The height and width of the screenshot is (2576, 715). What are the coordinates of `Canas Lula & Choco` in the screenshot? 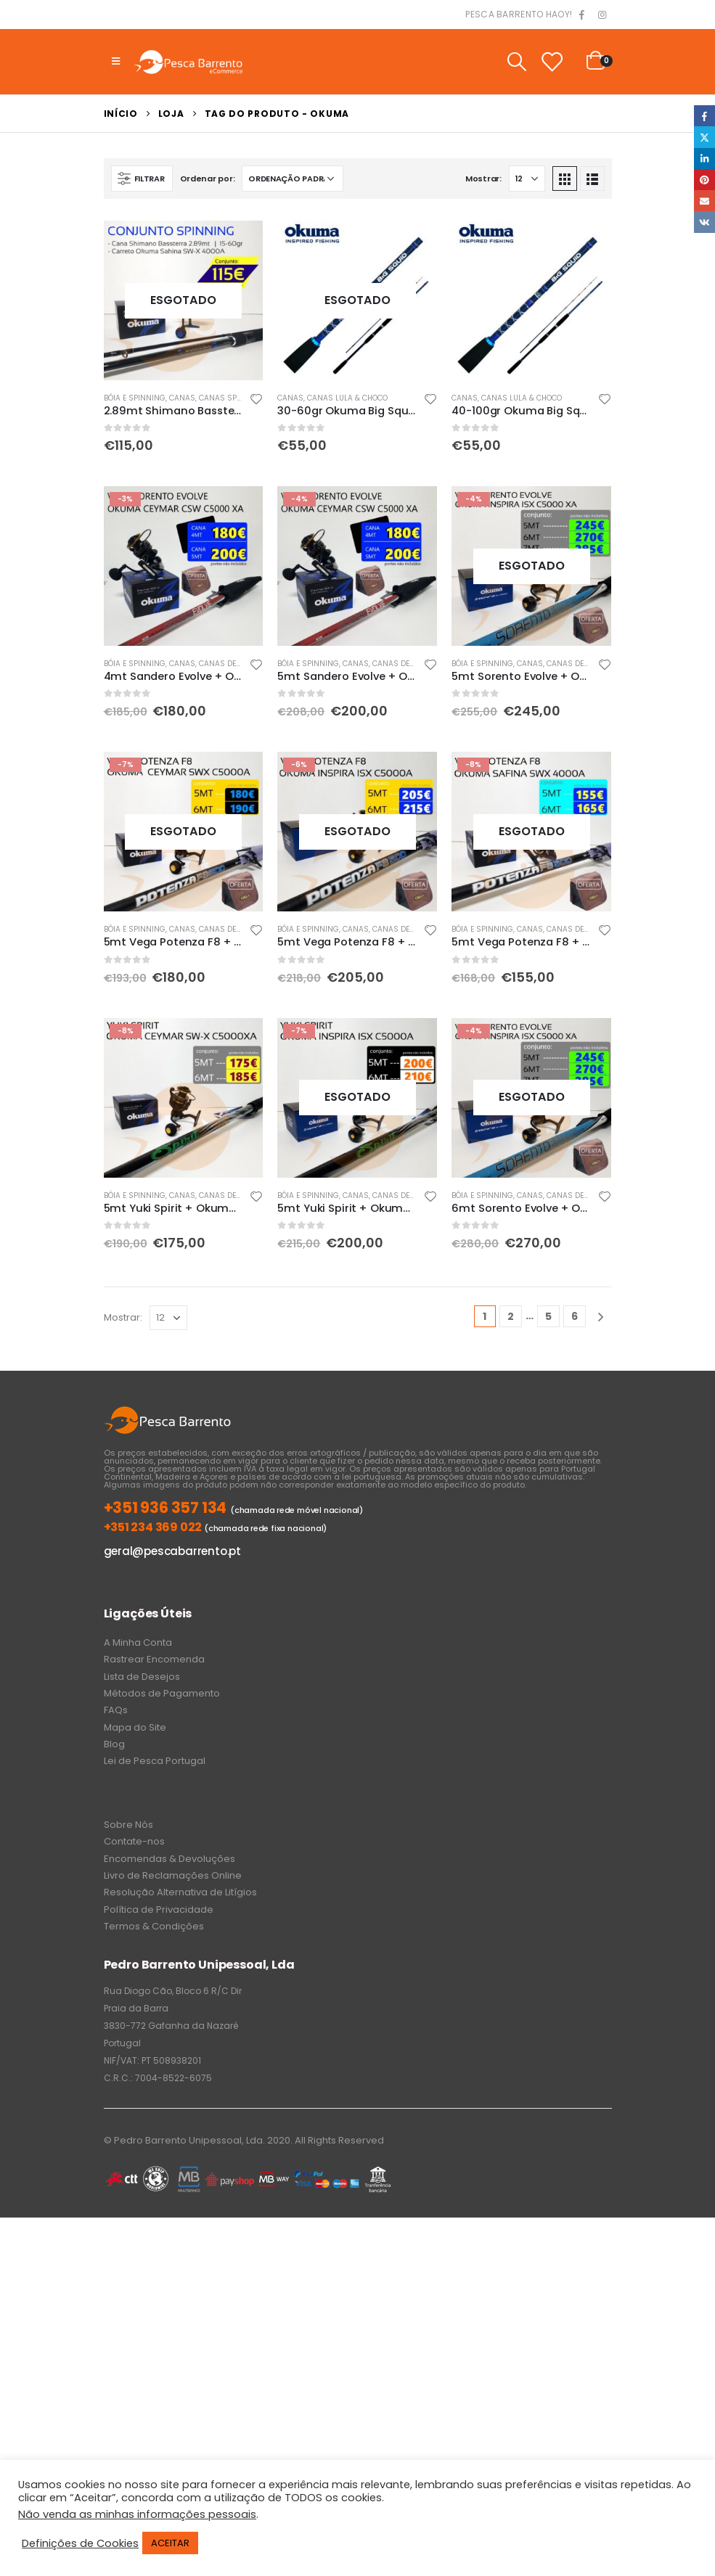 It's located at (347, 398).